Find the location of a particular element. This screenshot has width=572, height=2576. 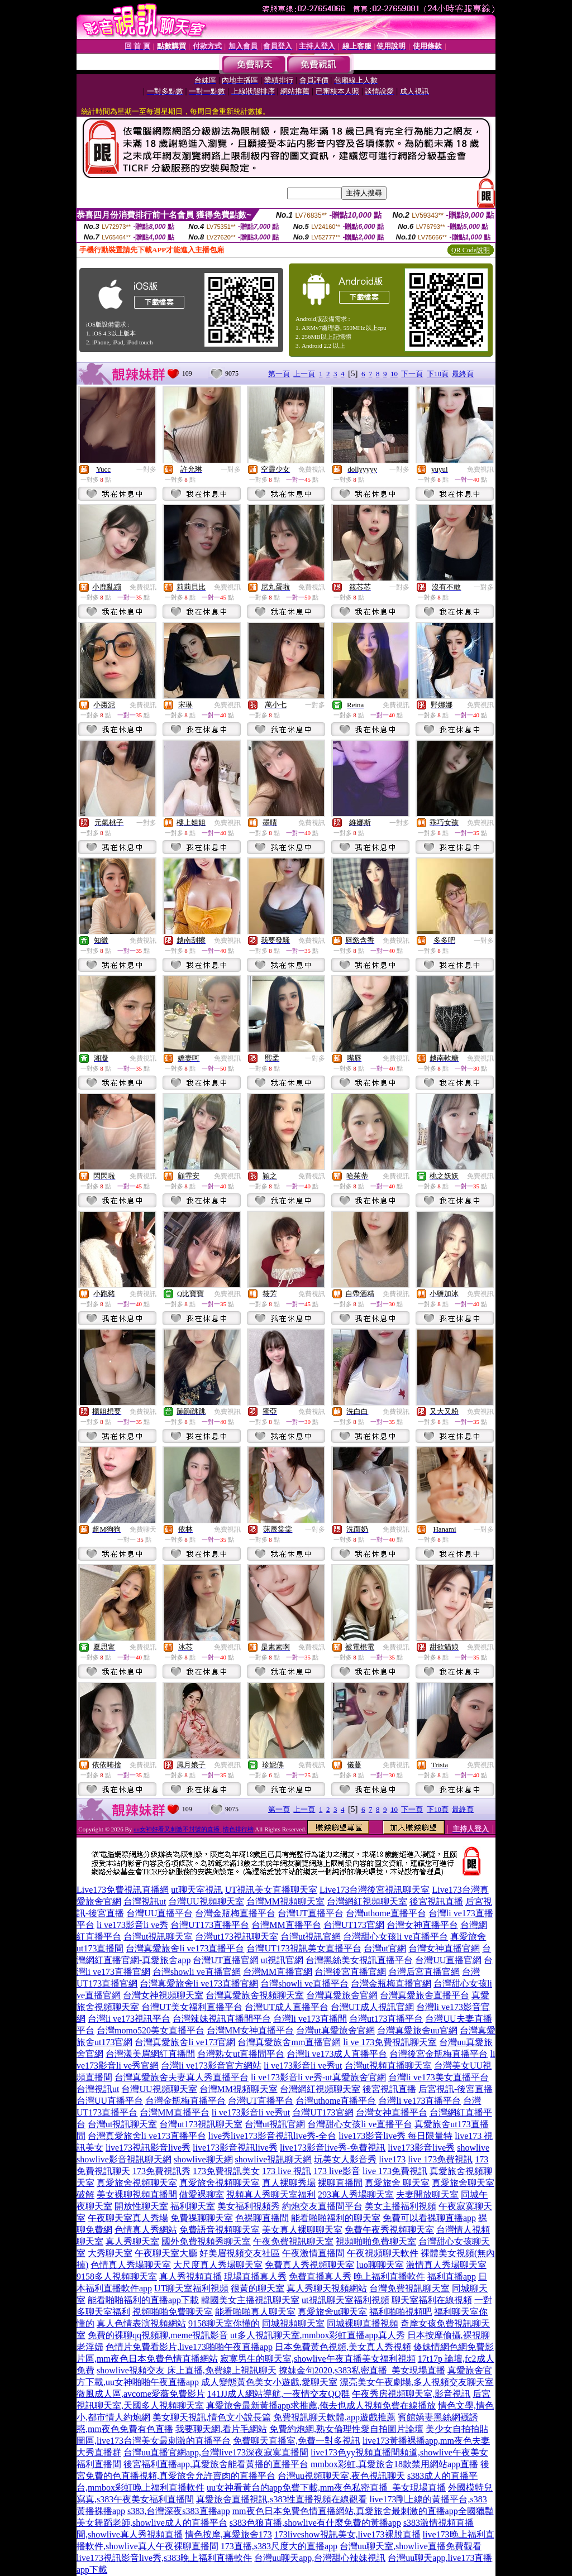

台灣UT173官網 is located at coordinates (353, 1925).